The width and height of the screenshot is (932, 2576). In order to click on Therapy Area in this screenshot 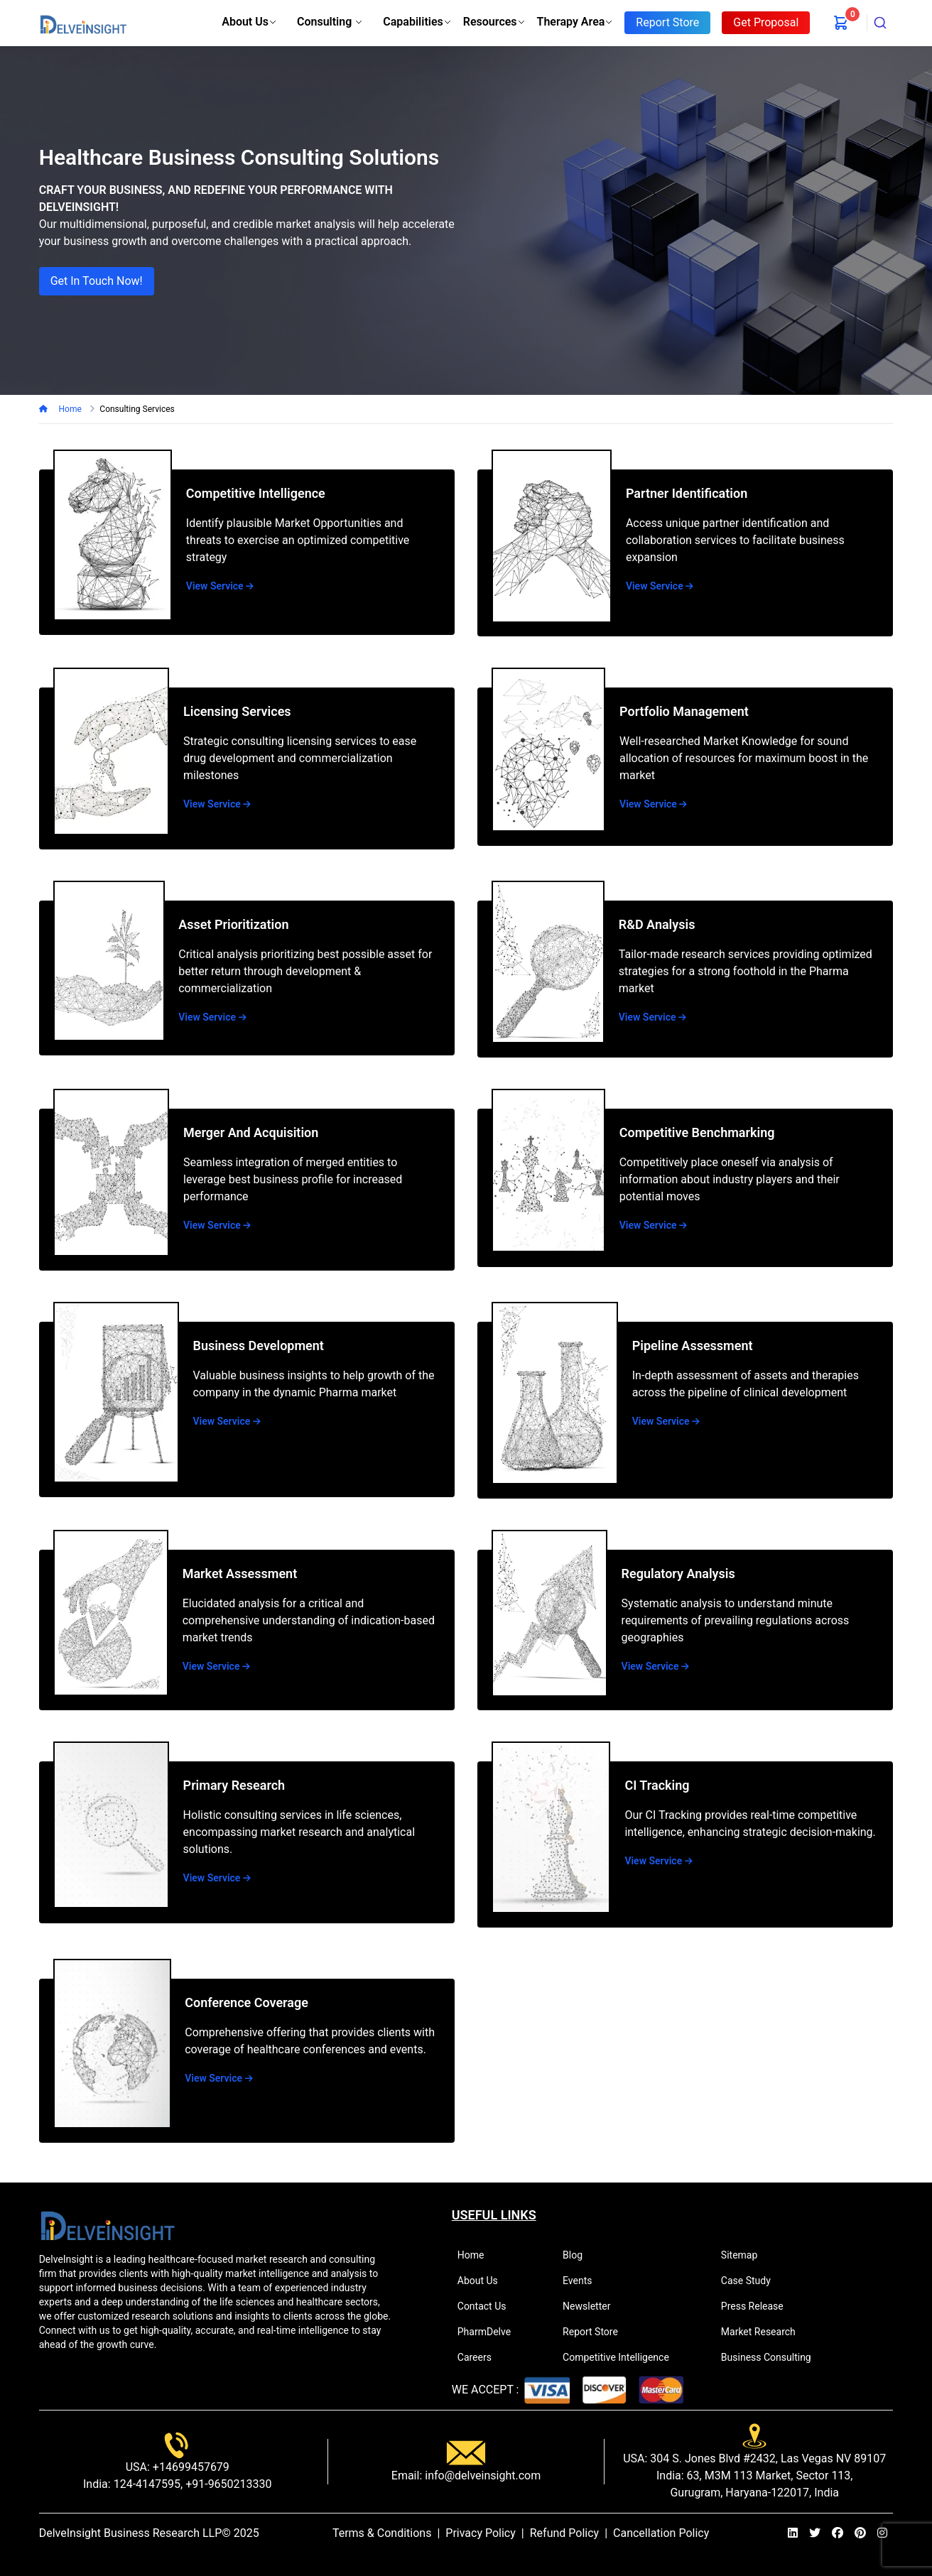, I will do `click(575, 21)`.